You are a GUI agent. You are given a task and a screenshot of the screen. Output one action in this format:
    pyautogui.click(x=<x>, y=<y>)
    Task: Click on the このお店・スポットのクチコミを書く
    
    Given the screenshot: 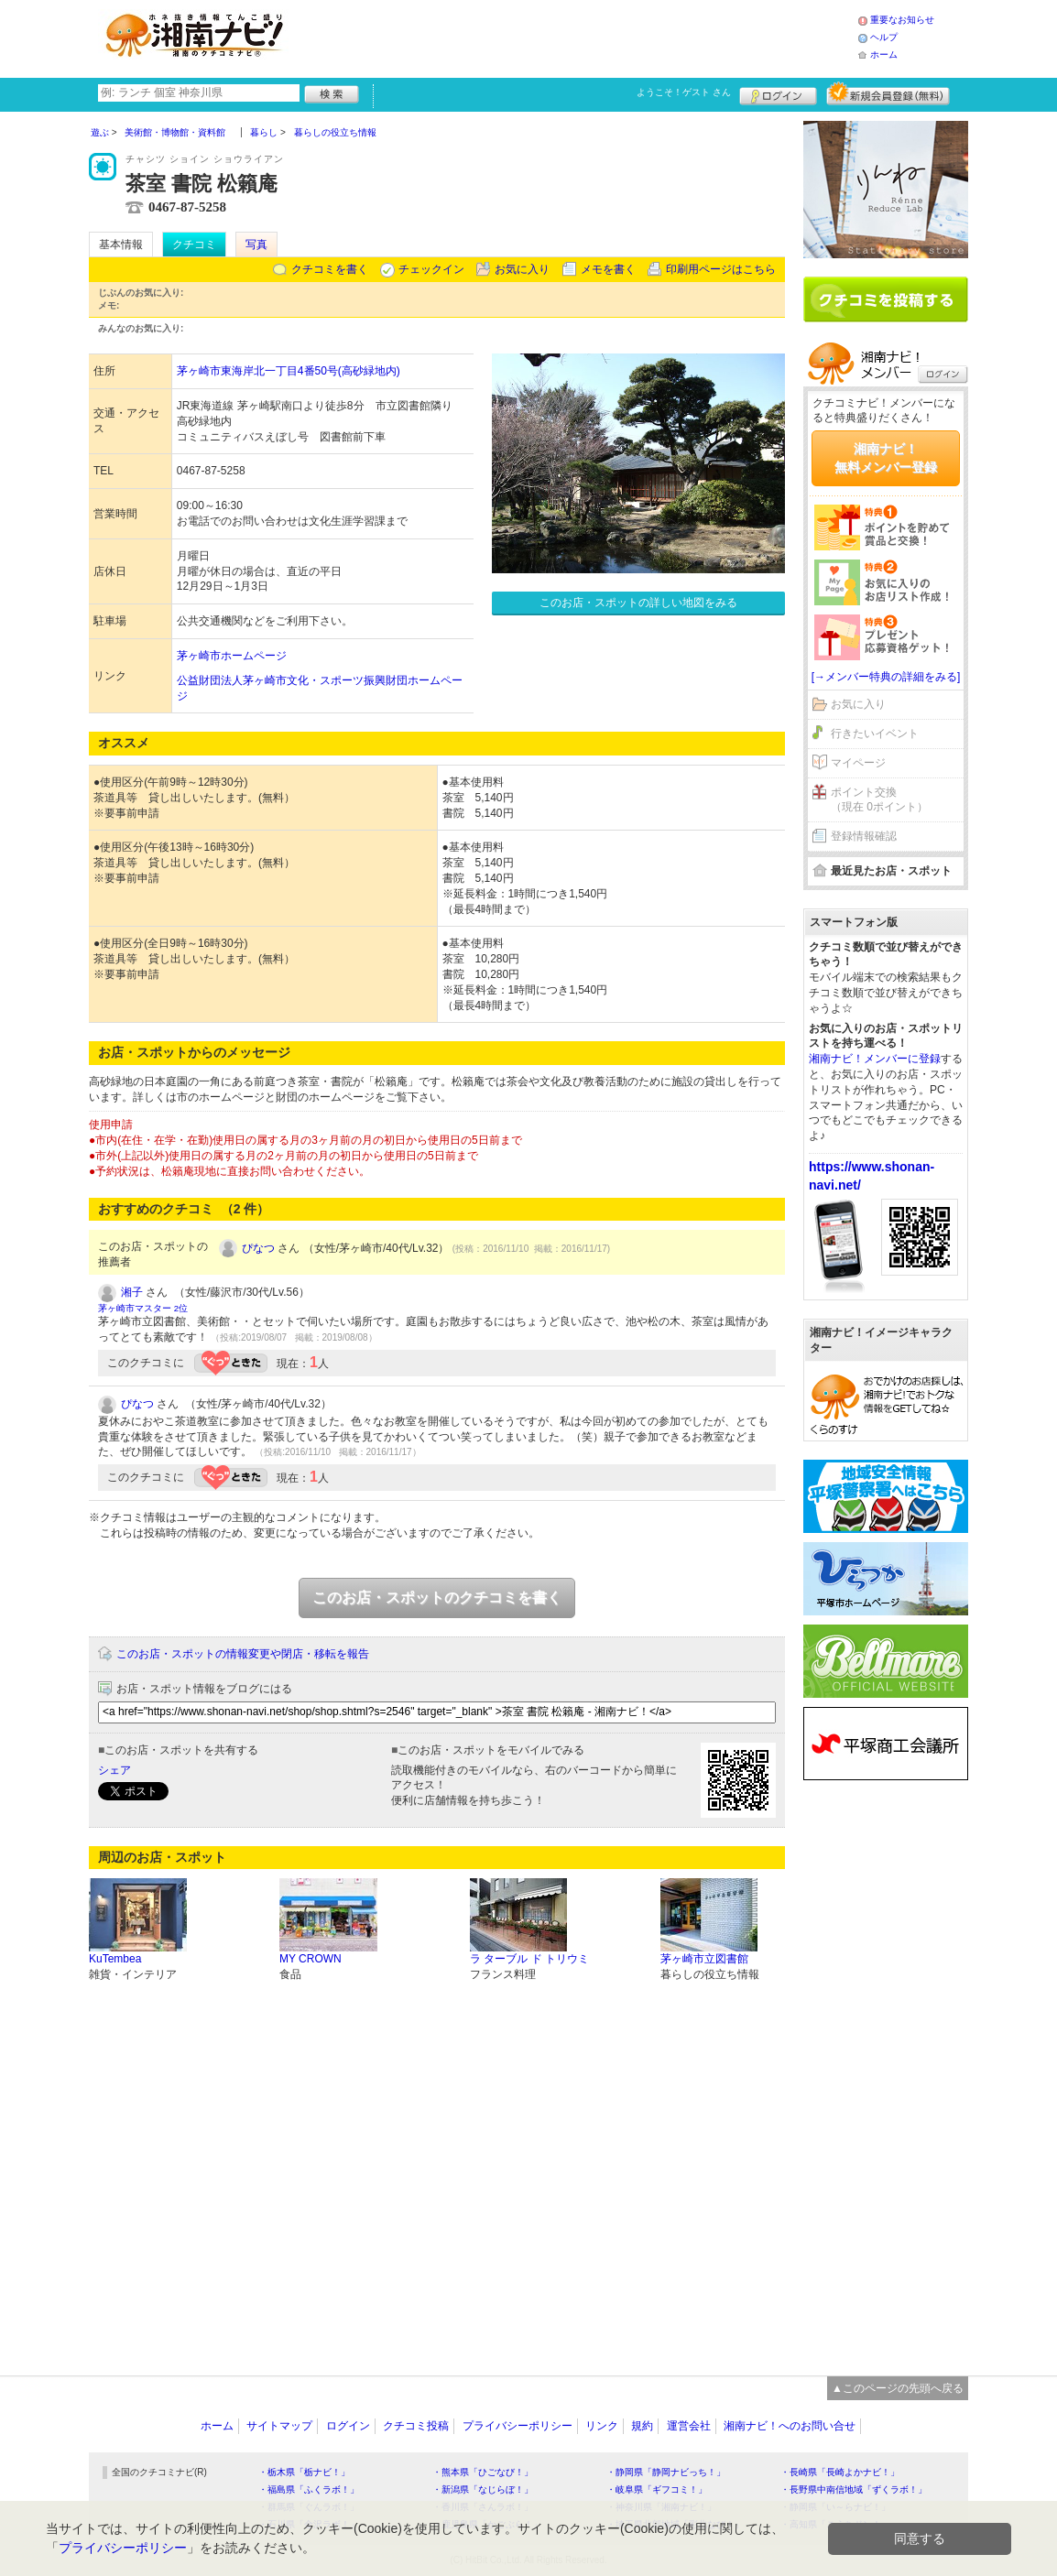 What is the action you would take?
    pyautogui.click(x=436, y=1597)
    